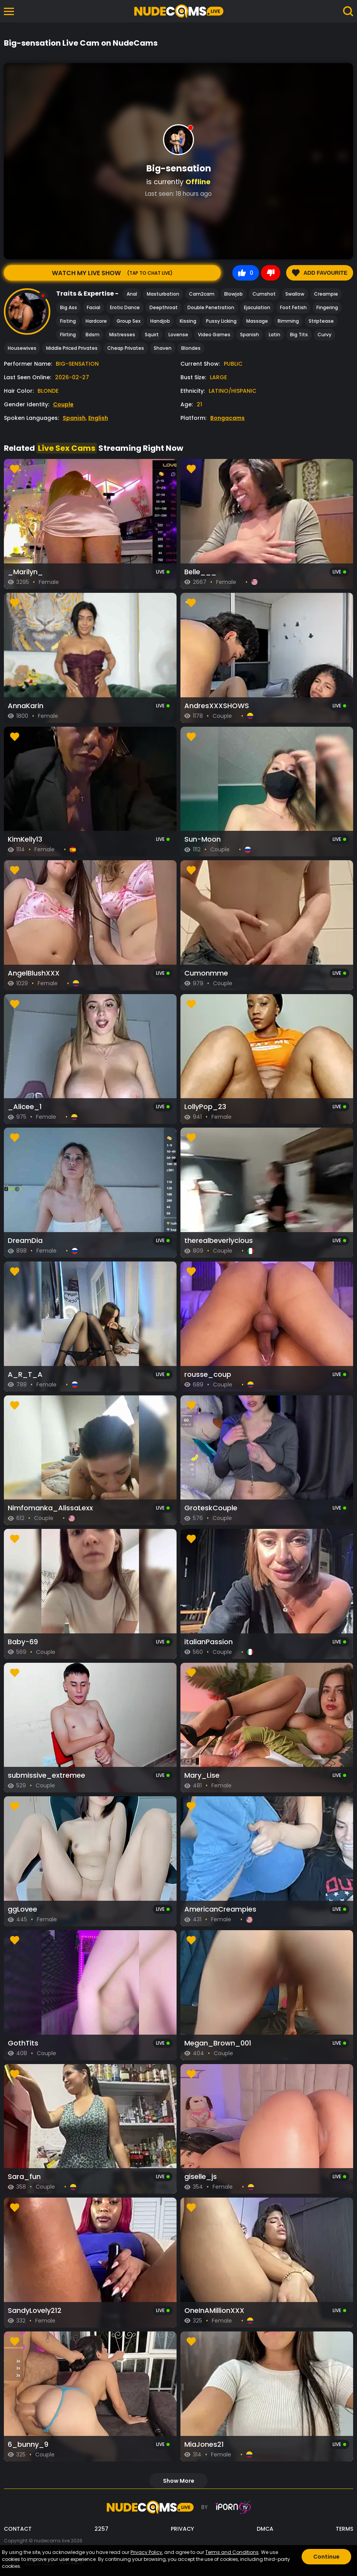 Image resolution: width=357 pixels, height=2576 pixels. What do you see at coordinates (232, 2552) in the screenshot?
I see `Terms and Conditions` at bounding box center [232, 2552].